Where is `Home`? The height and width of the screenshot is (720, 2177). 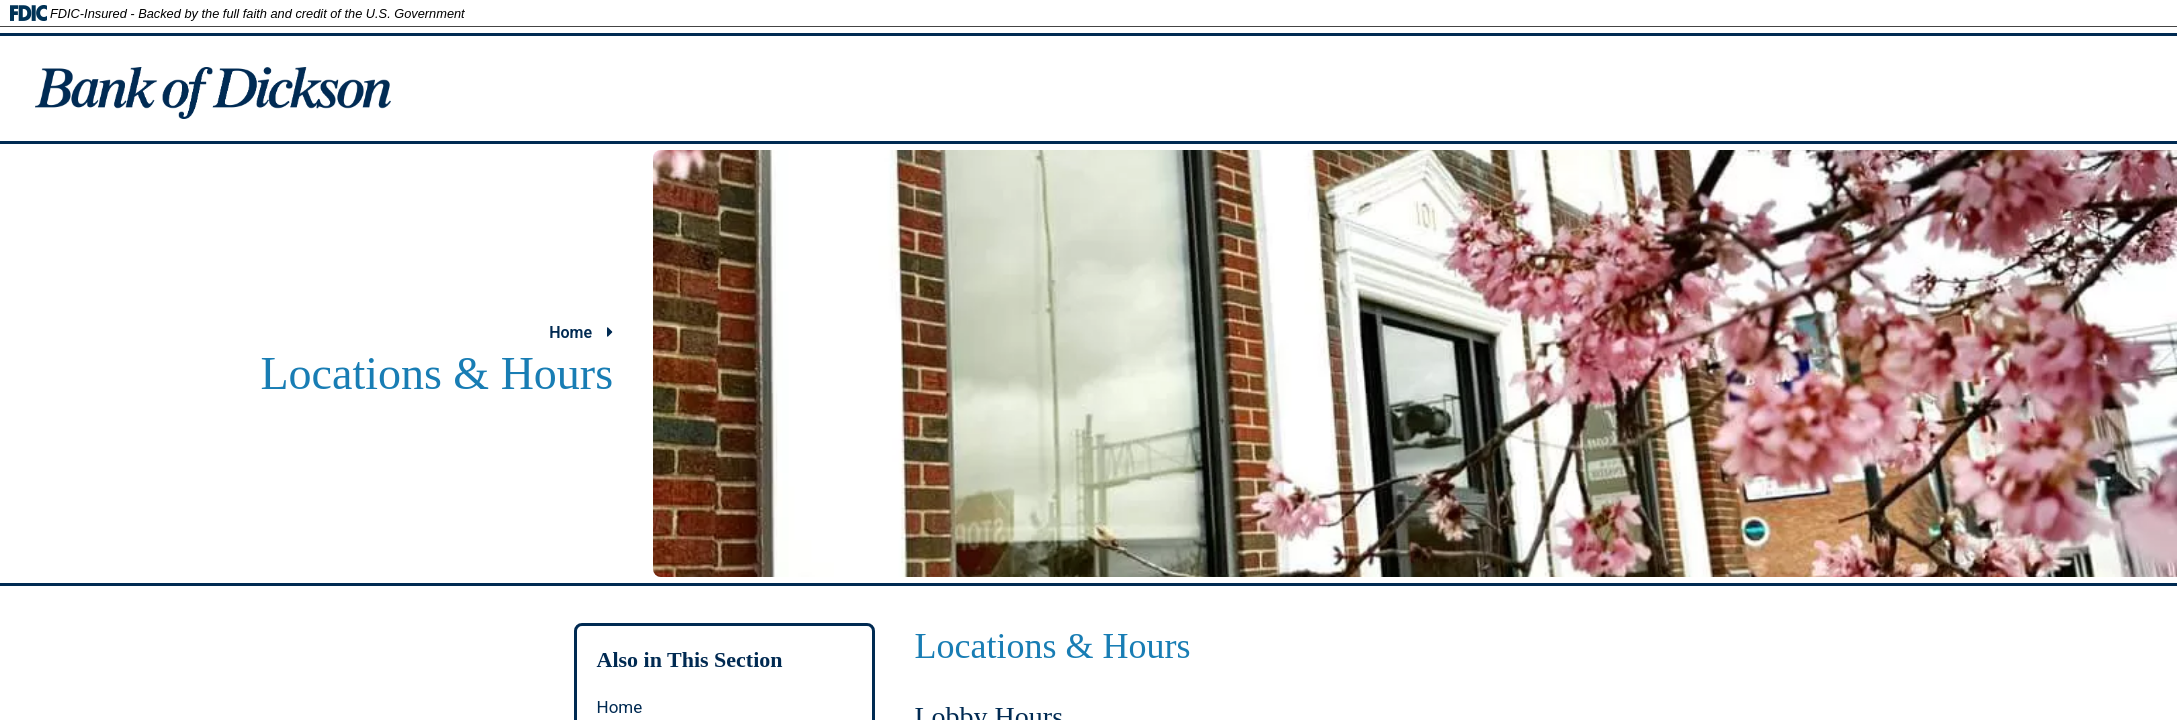
Home is located at coordinates (581, 332).